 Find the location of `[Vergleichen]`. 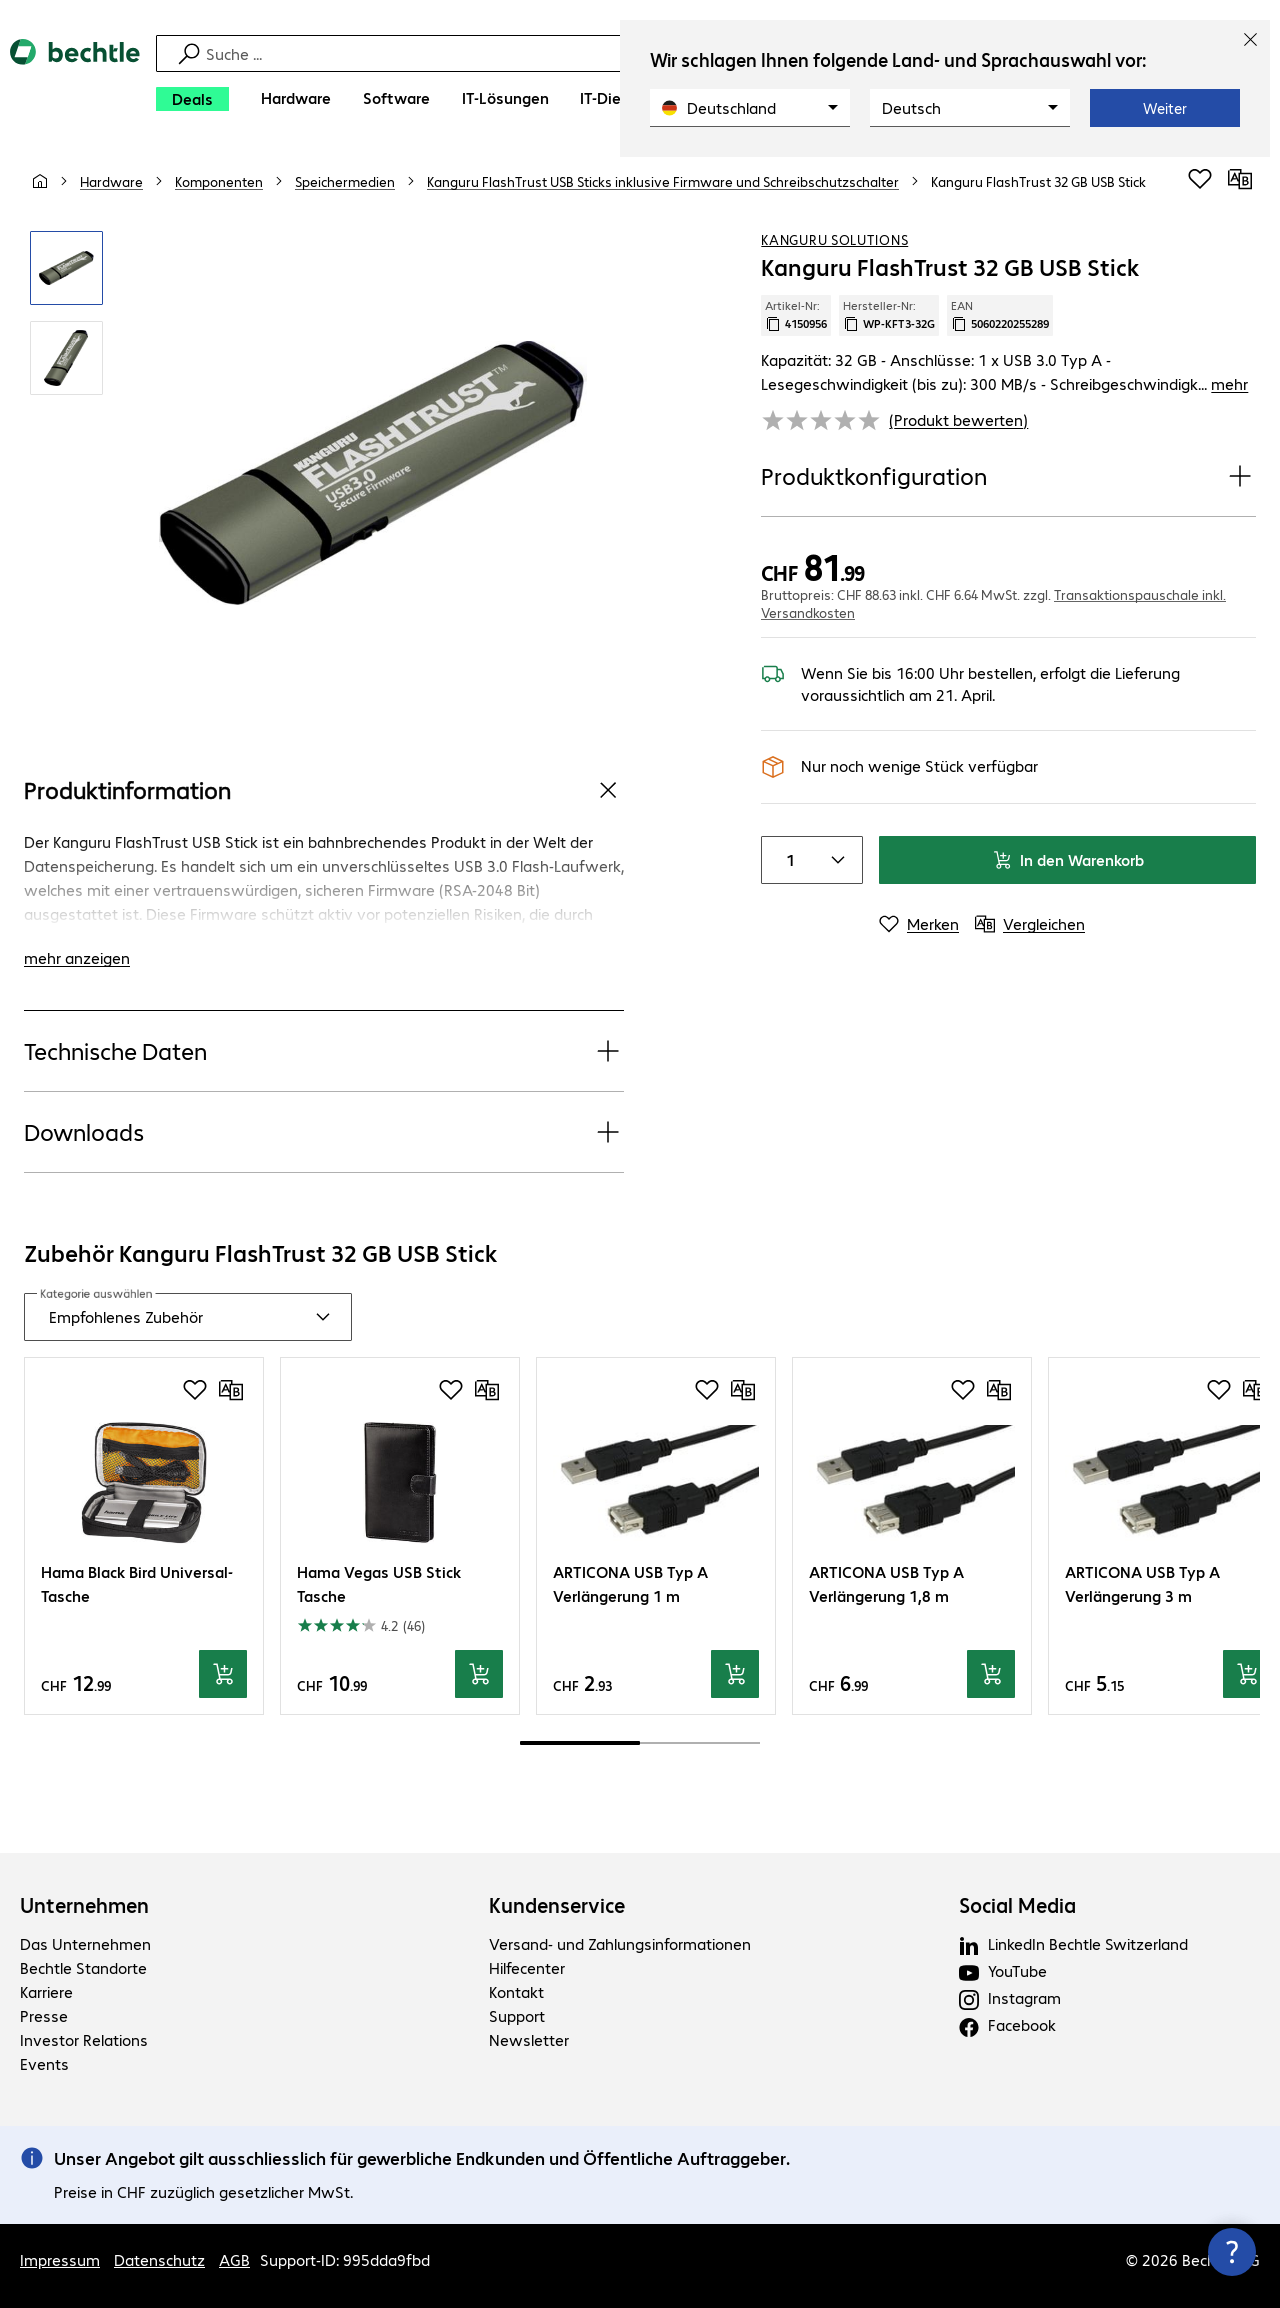

[Vergleichen] is located at coordinates (1240, 179).